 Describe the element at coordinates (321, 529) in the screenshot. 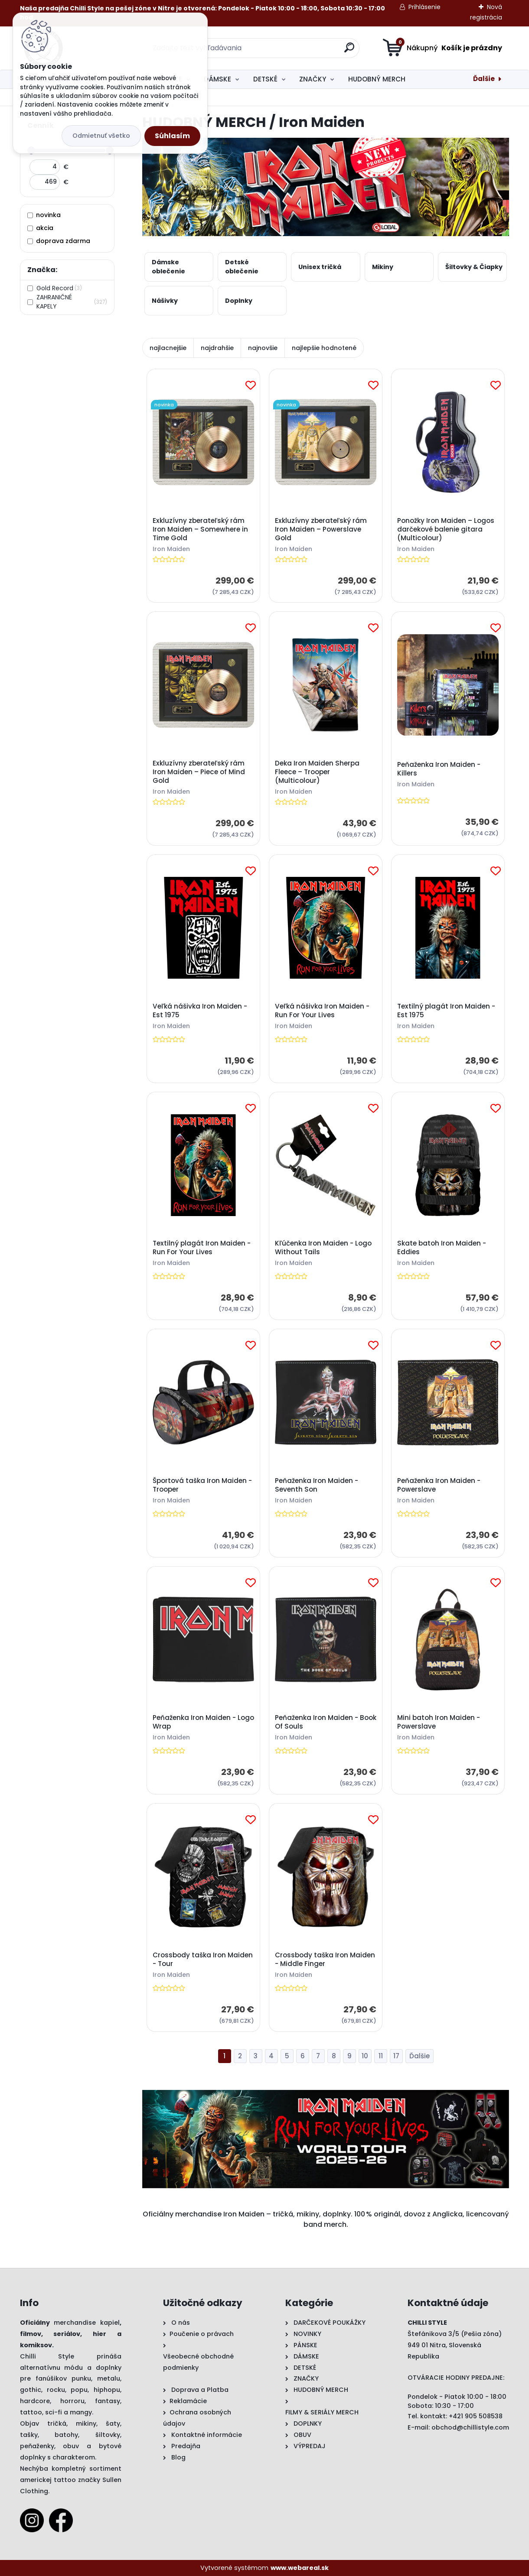

I see `Exkluzívny zberateľský rám Iron Maiden – Powerslave Gold` at that location.